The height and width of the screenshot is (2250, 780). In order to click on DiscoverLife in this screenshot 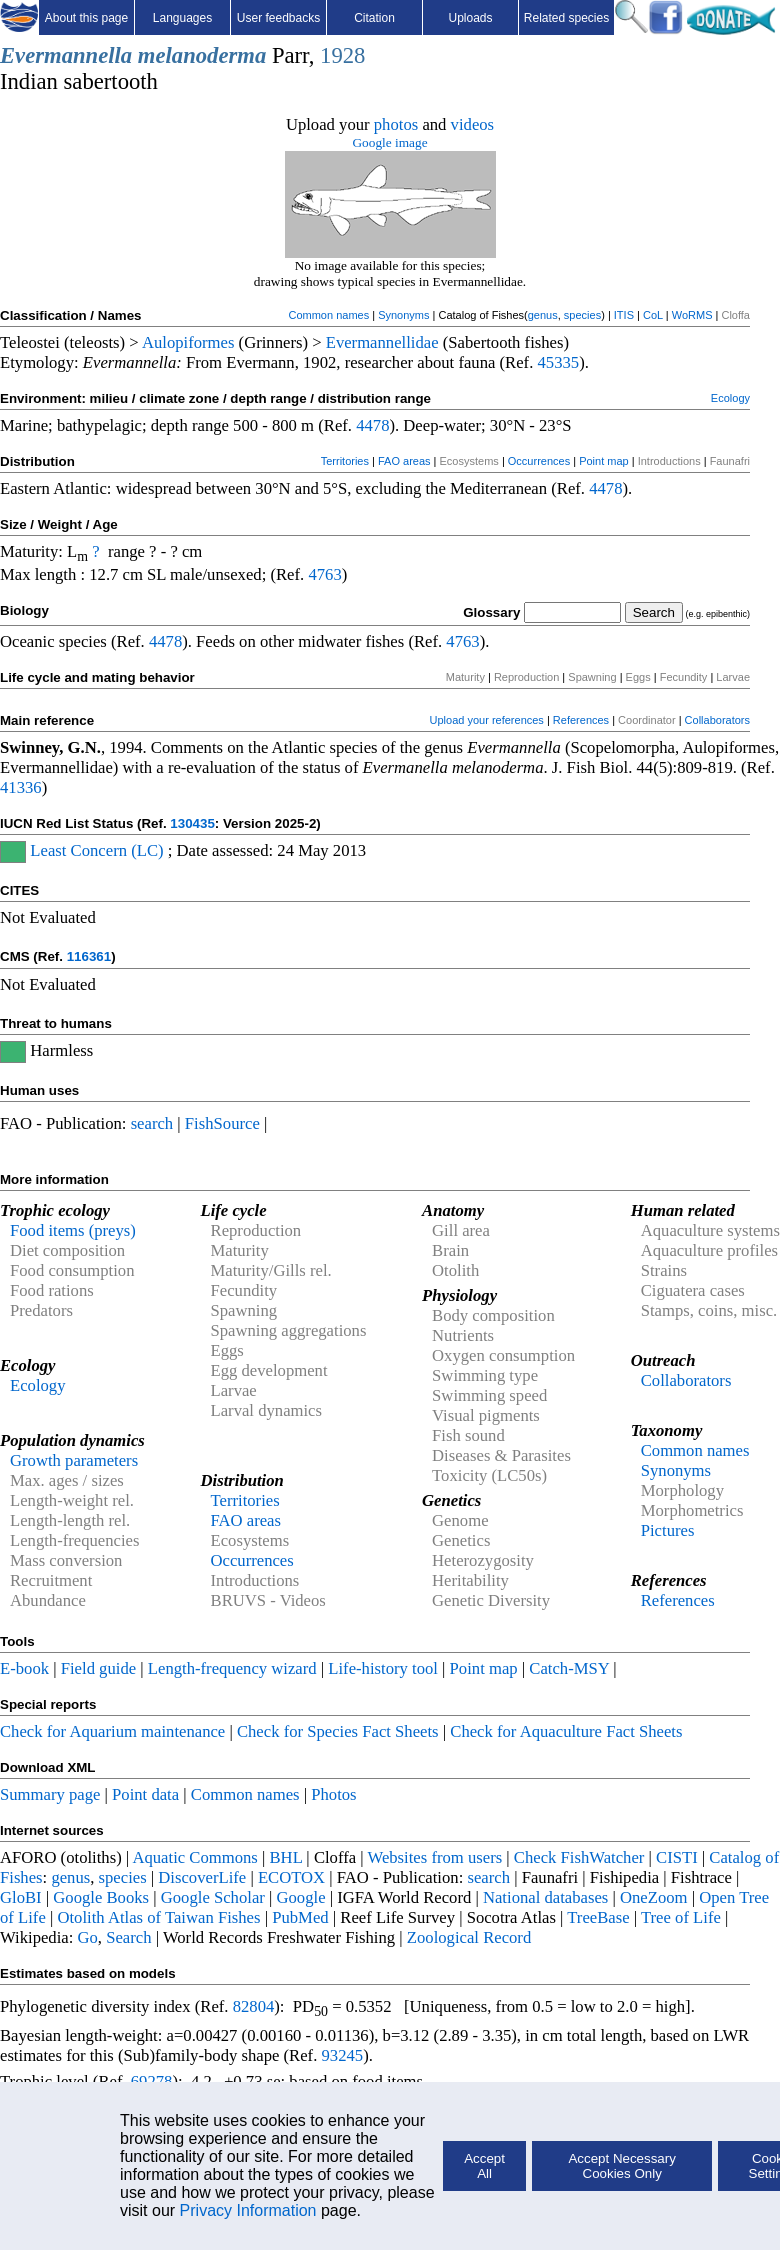, I will do `click(202, 1877)`.